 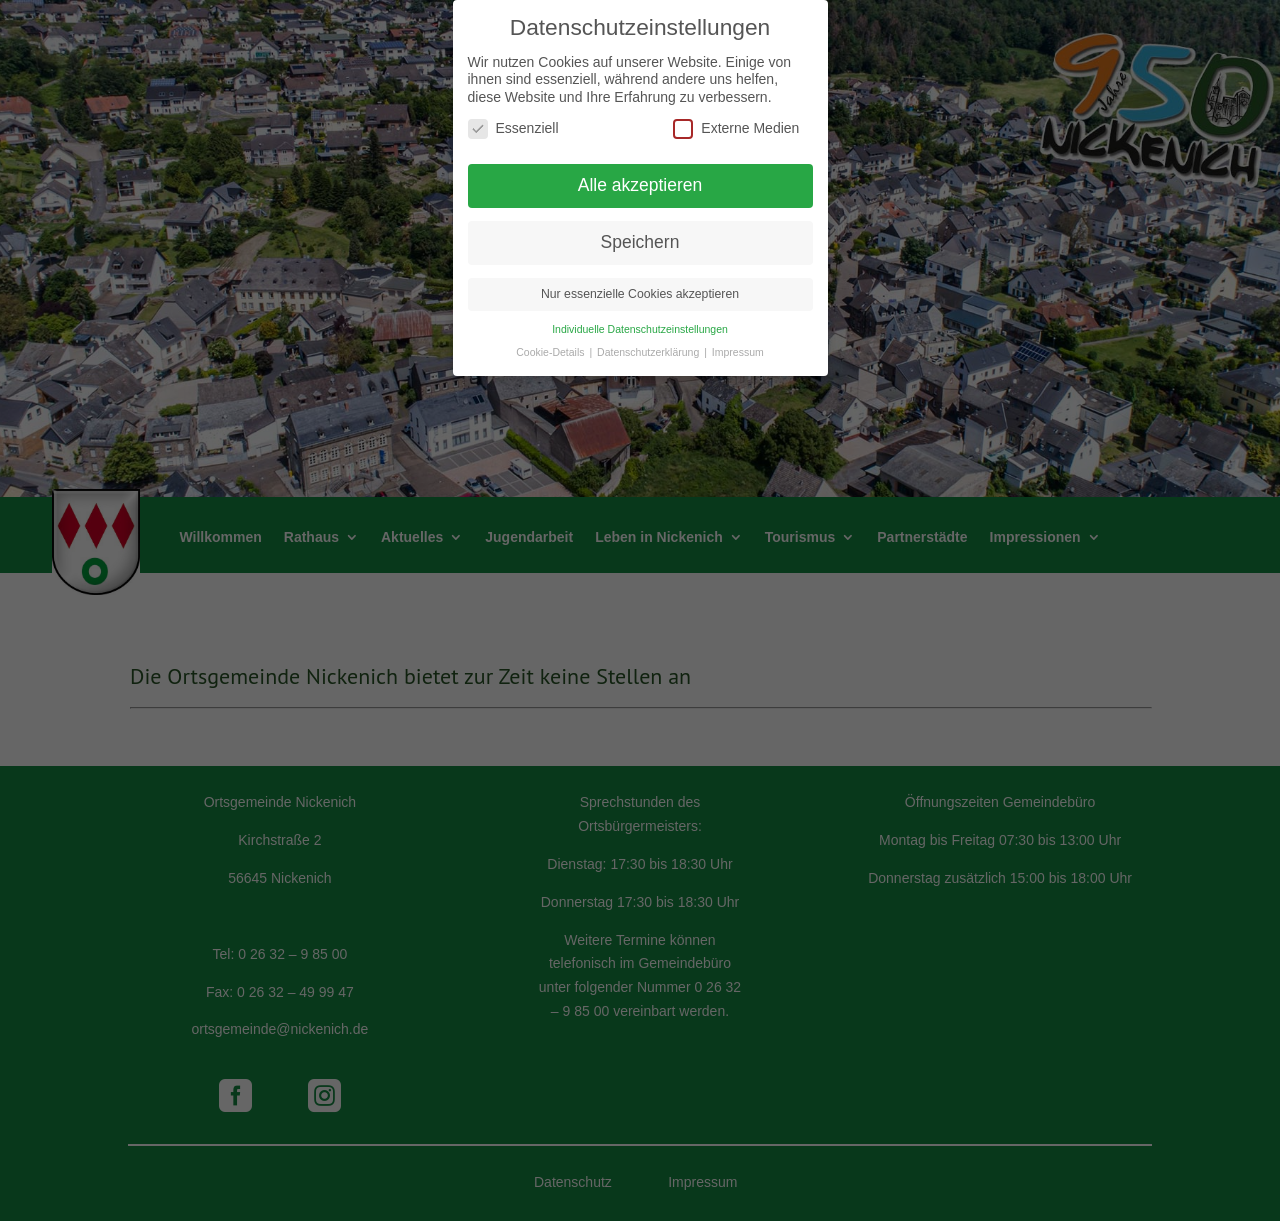 I want to click on Individuelle Datenschutzeinstellungen [button], so click(x=640, y=312).